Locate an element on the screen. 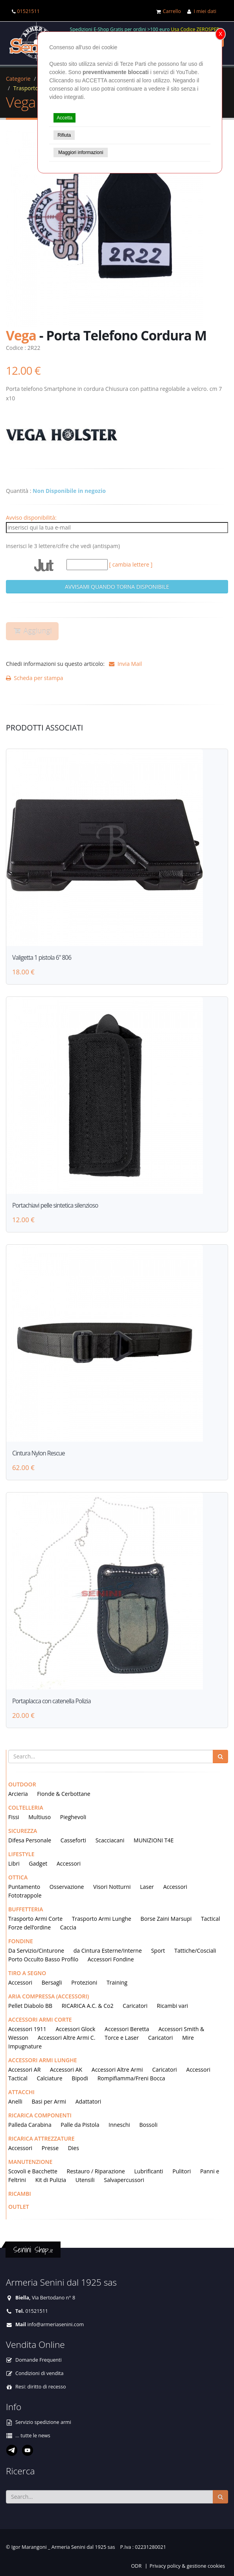 The image size is (234, 2576). Vega is located at coordinates (20, 102).